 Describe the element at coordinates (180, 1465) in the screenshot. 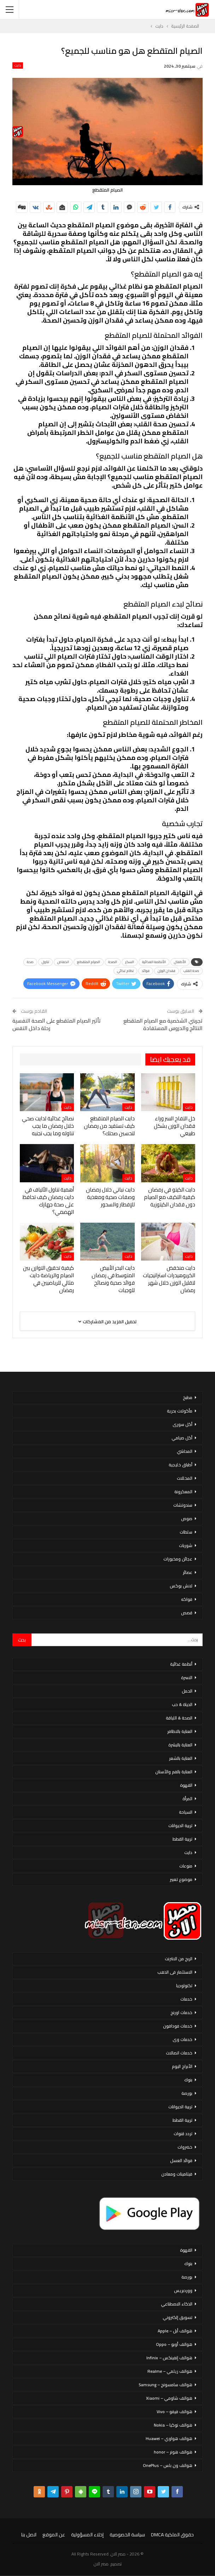

I see `أطباق خليجية` at that location.